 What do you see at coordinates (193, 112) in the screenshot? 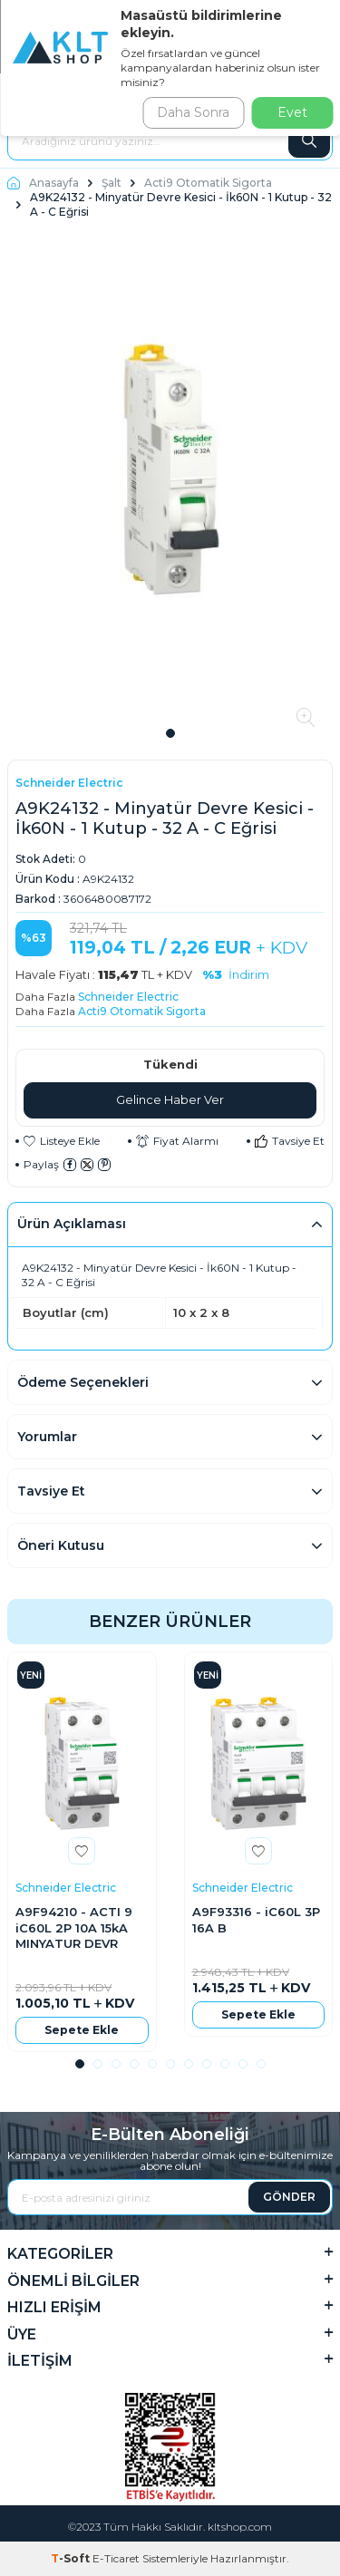
I see `Daha Sonra` at bounding box center [193, 112].